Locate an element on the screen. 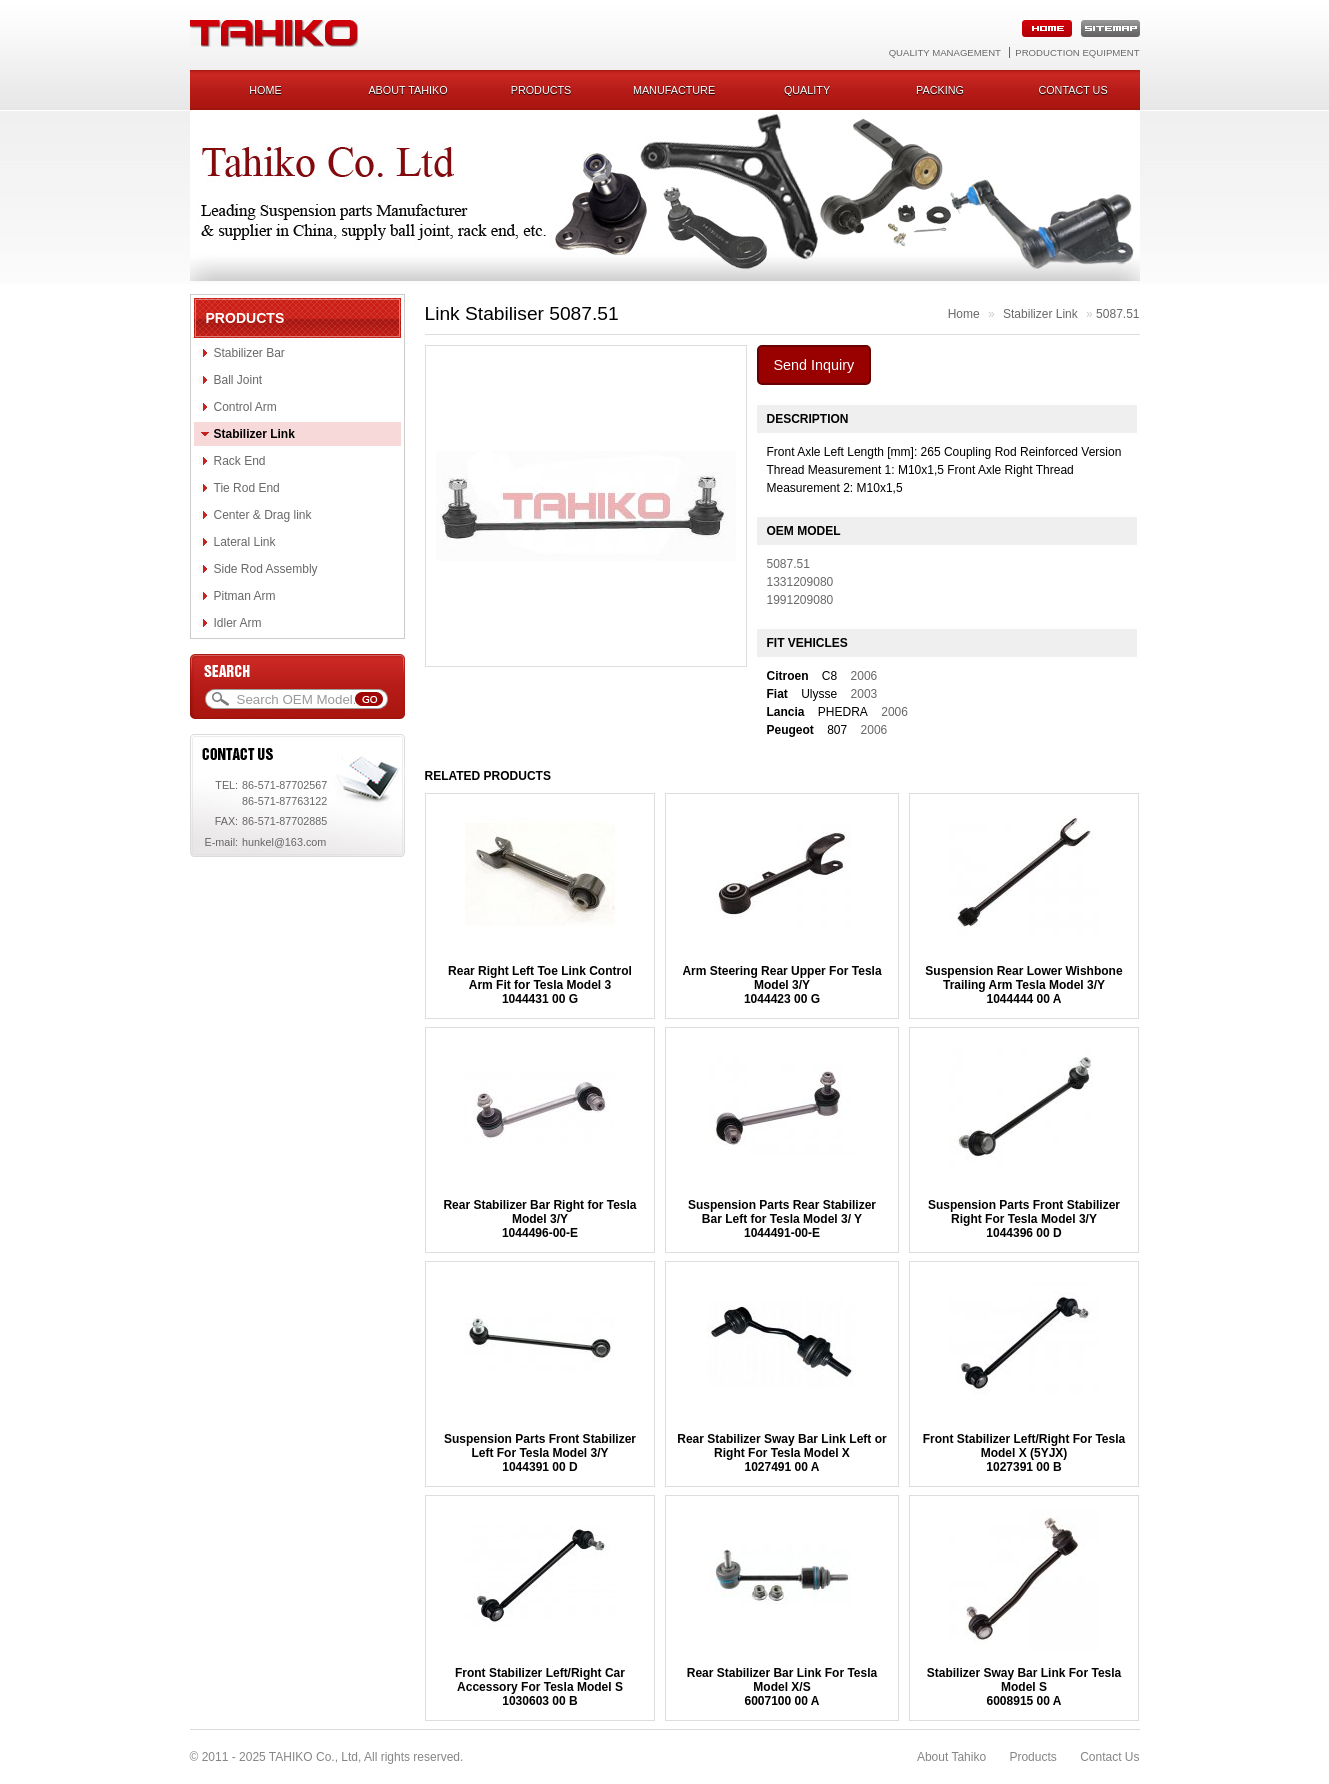 This screenshot has width=1329, height=1784. Suspension Parts Front Stabilizer Right For Tesla Model 3/Y1044396 00 D is located at coordinates (1024, 1219).